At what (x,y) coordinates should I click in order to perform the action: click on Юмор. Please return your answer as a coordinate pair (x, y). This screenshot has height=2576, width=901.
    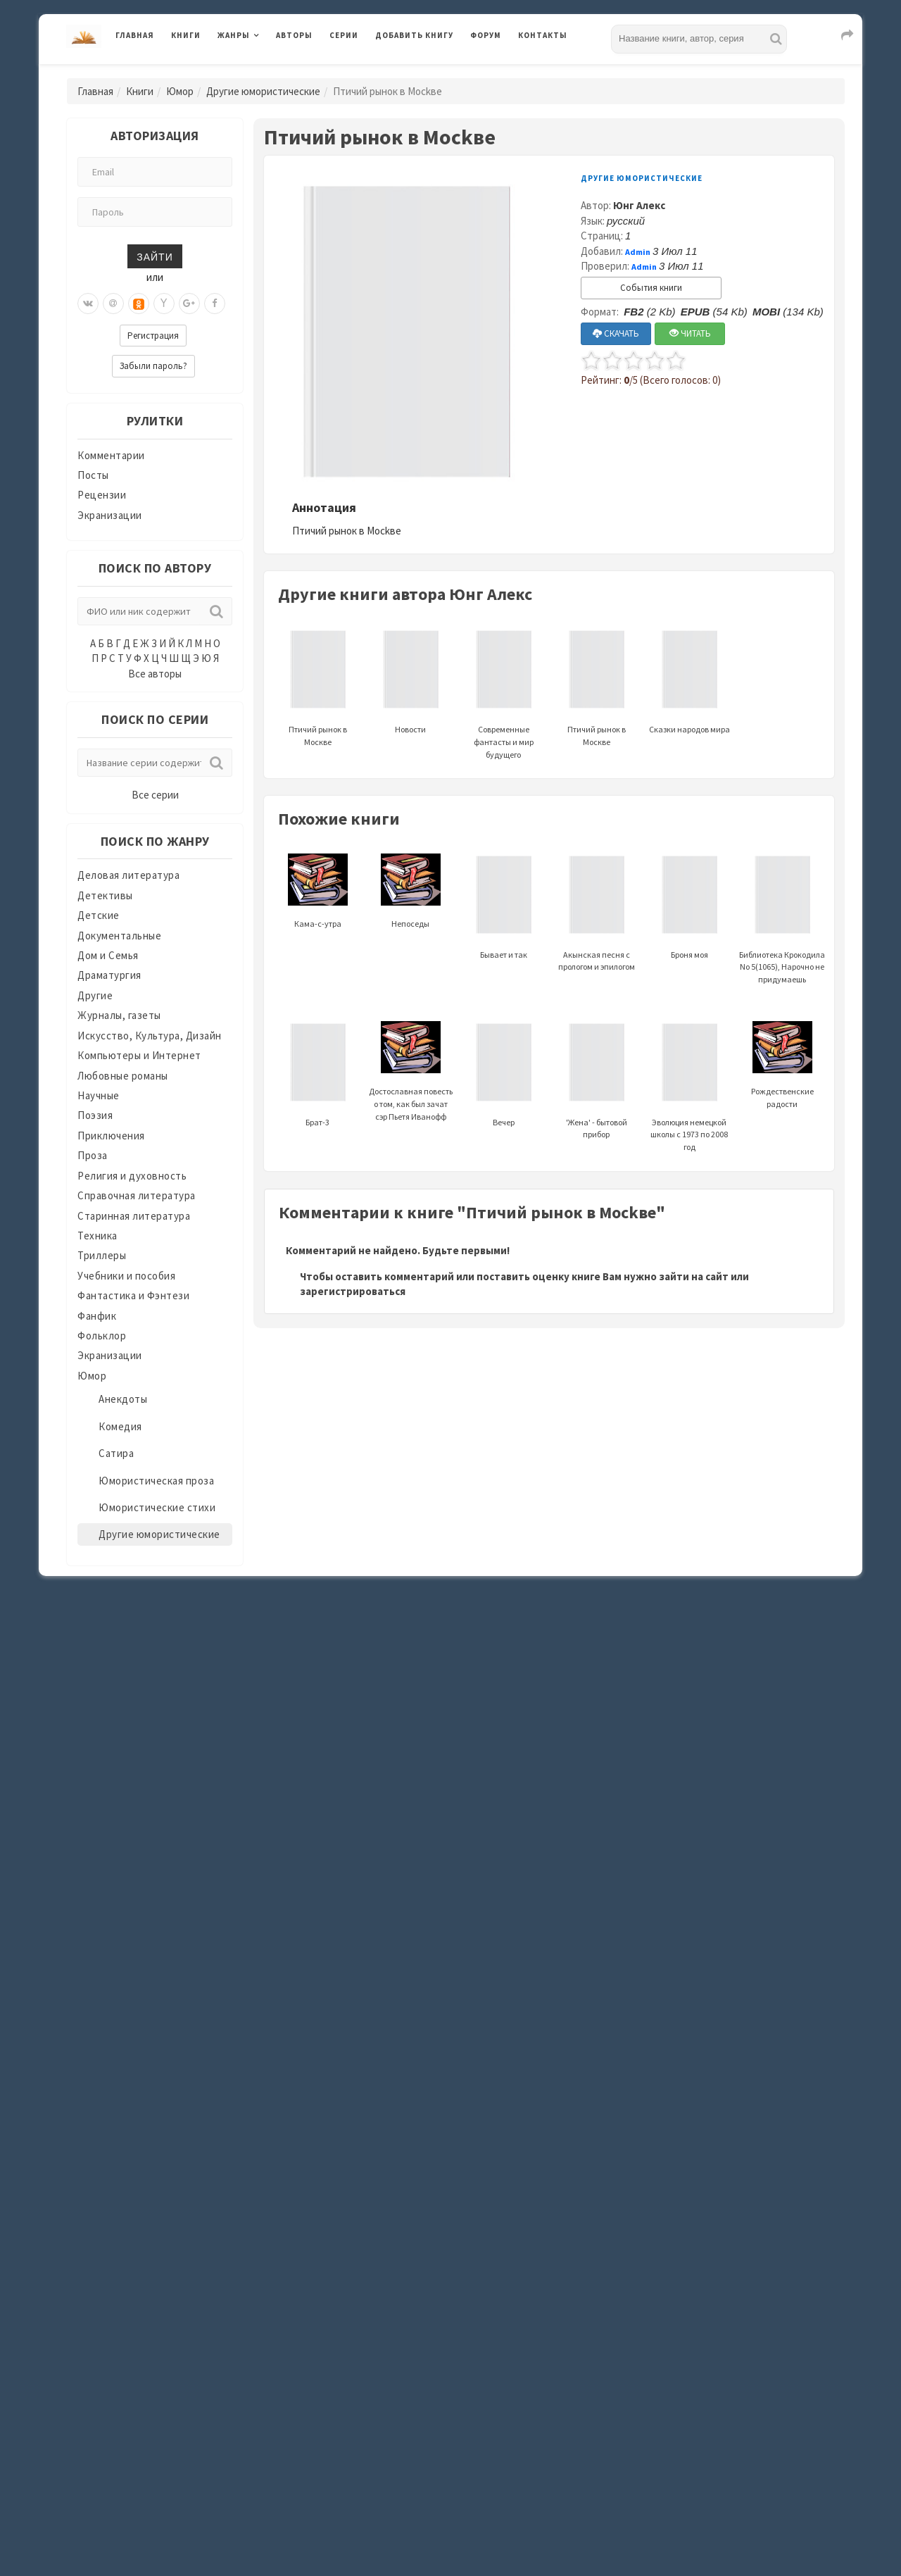
    Looking at the image, I should click on (180, 91).